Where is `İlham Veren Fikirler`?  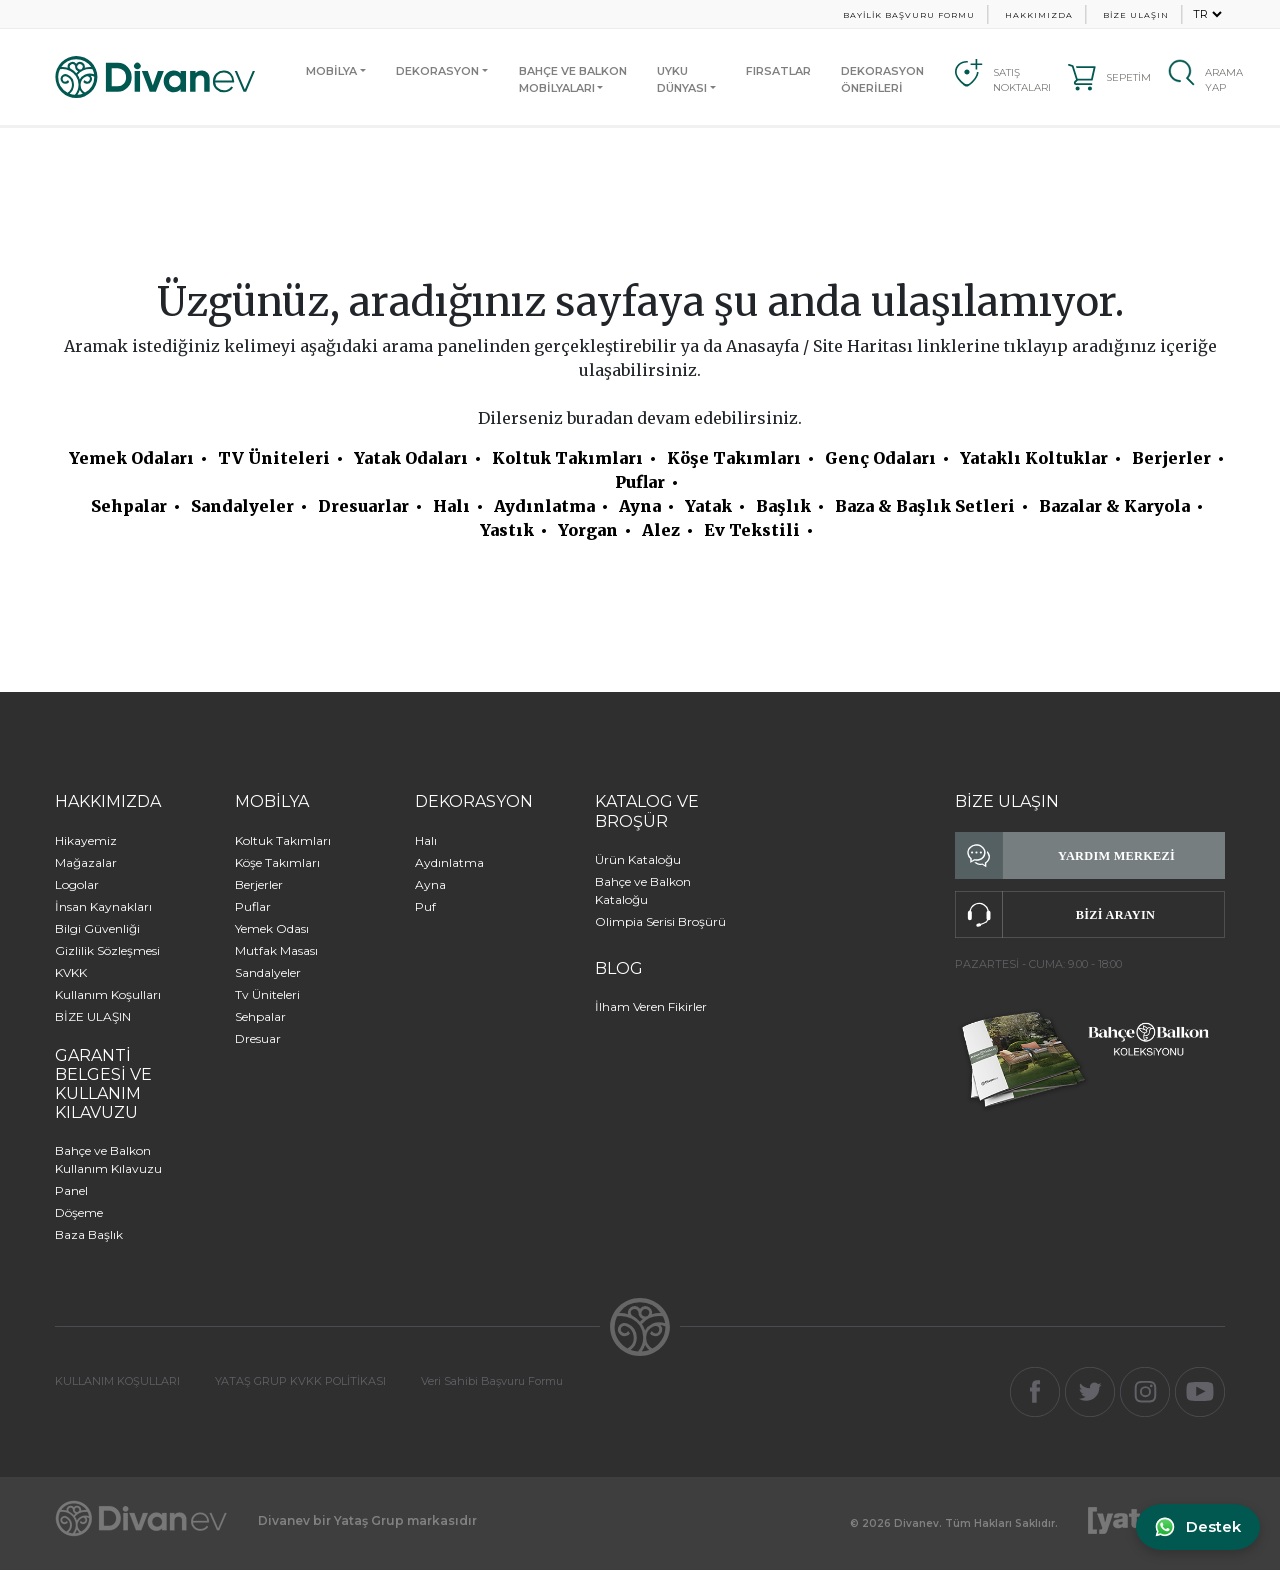
İlham Veren Fikirler is located at coordinates (651, 1006).